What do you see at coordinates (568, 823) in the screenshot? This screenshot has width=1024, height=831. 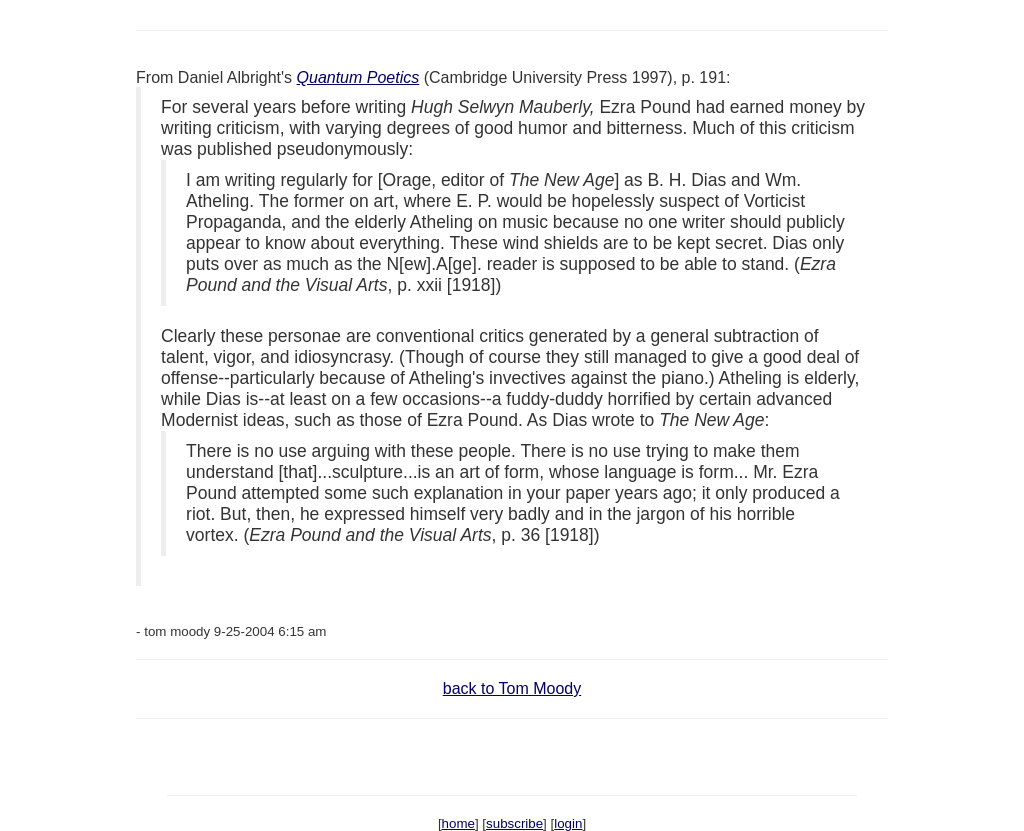 I see `login` at bounding box center [568, 823].